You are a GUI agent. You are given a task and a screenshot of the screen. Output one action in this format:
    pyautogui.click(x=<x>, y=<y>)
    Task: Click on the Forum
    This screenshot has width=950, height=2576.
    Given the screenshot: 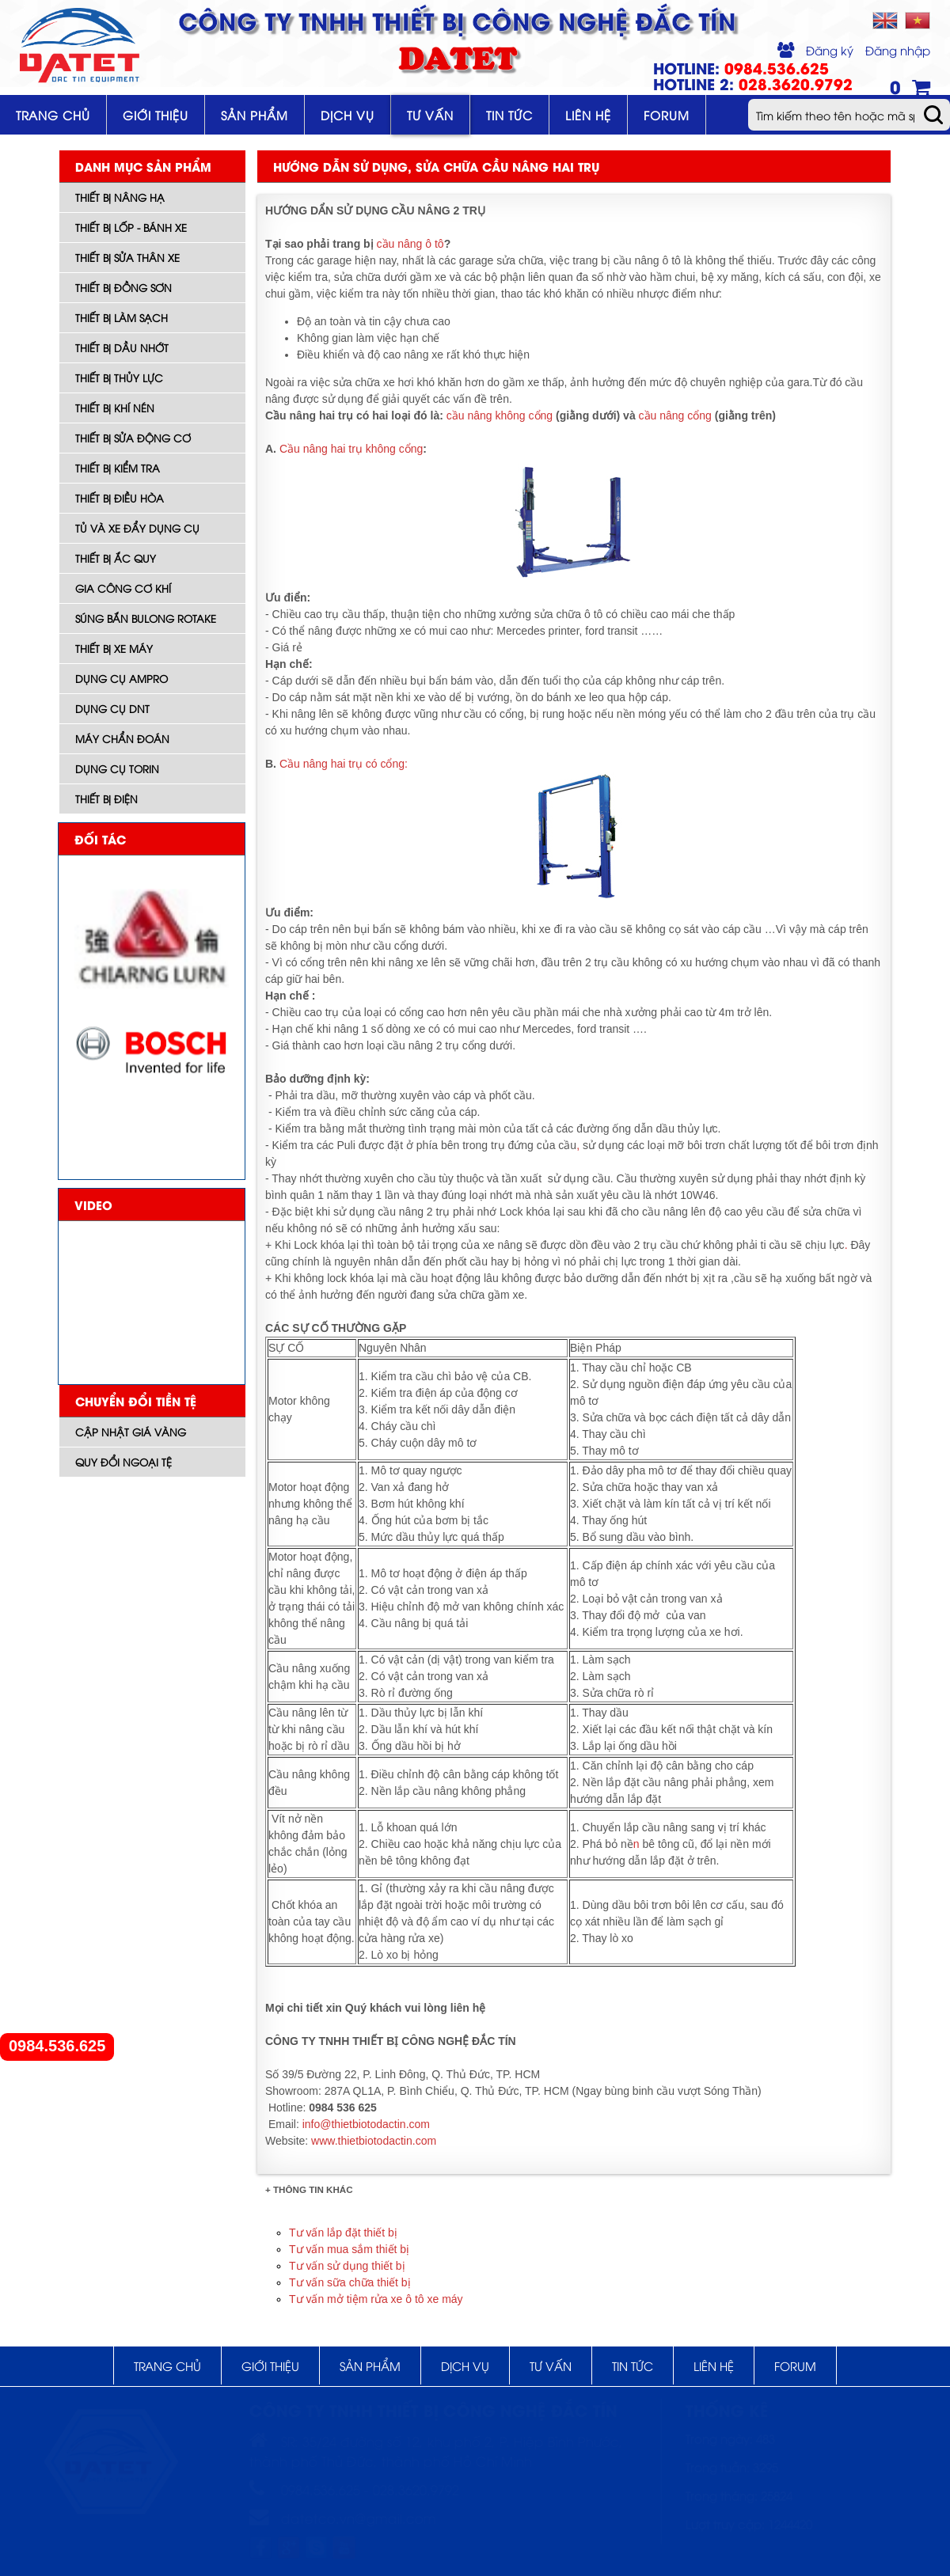 What is the action you would take?
    pyautogui.click(x=667, y=115)
    